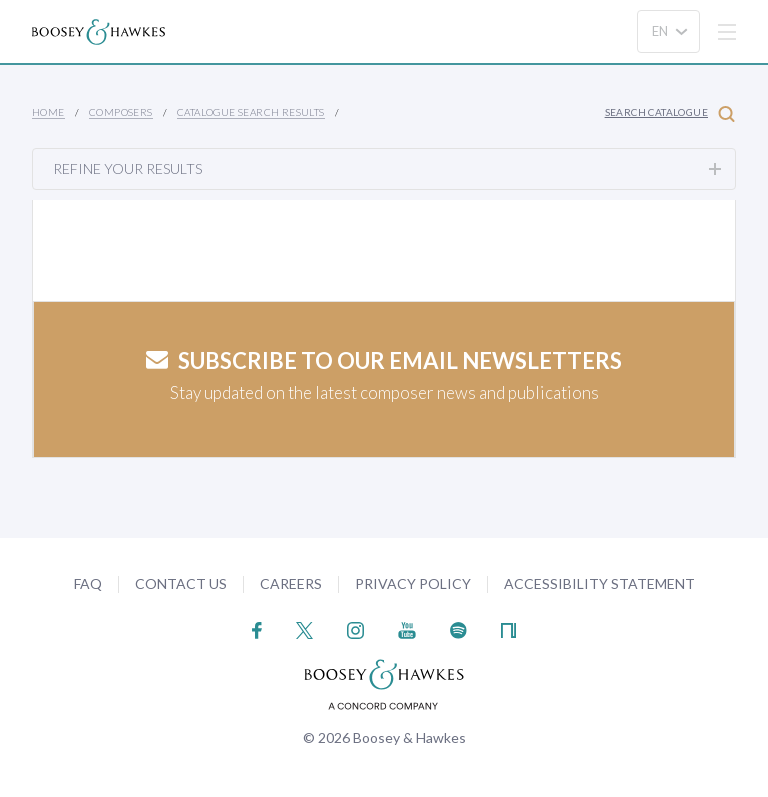 Image resolution: width=768 pixels, height=797 pixels. What do you see at coordinates (413, 583) in the screenshot?
I see `Privacy Policy` at bounding box center [413, 583].